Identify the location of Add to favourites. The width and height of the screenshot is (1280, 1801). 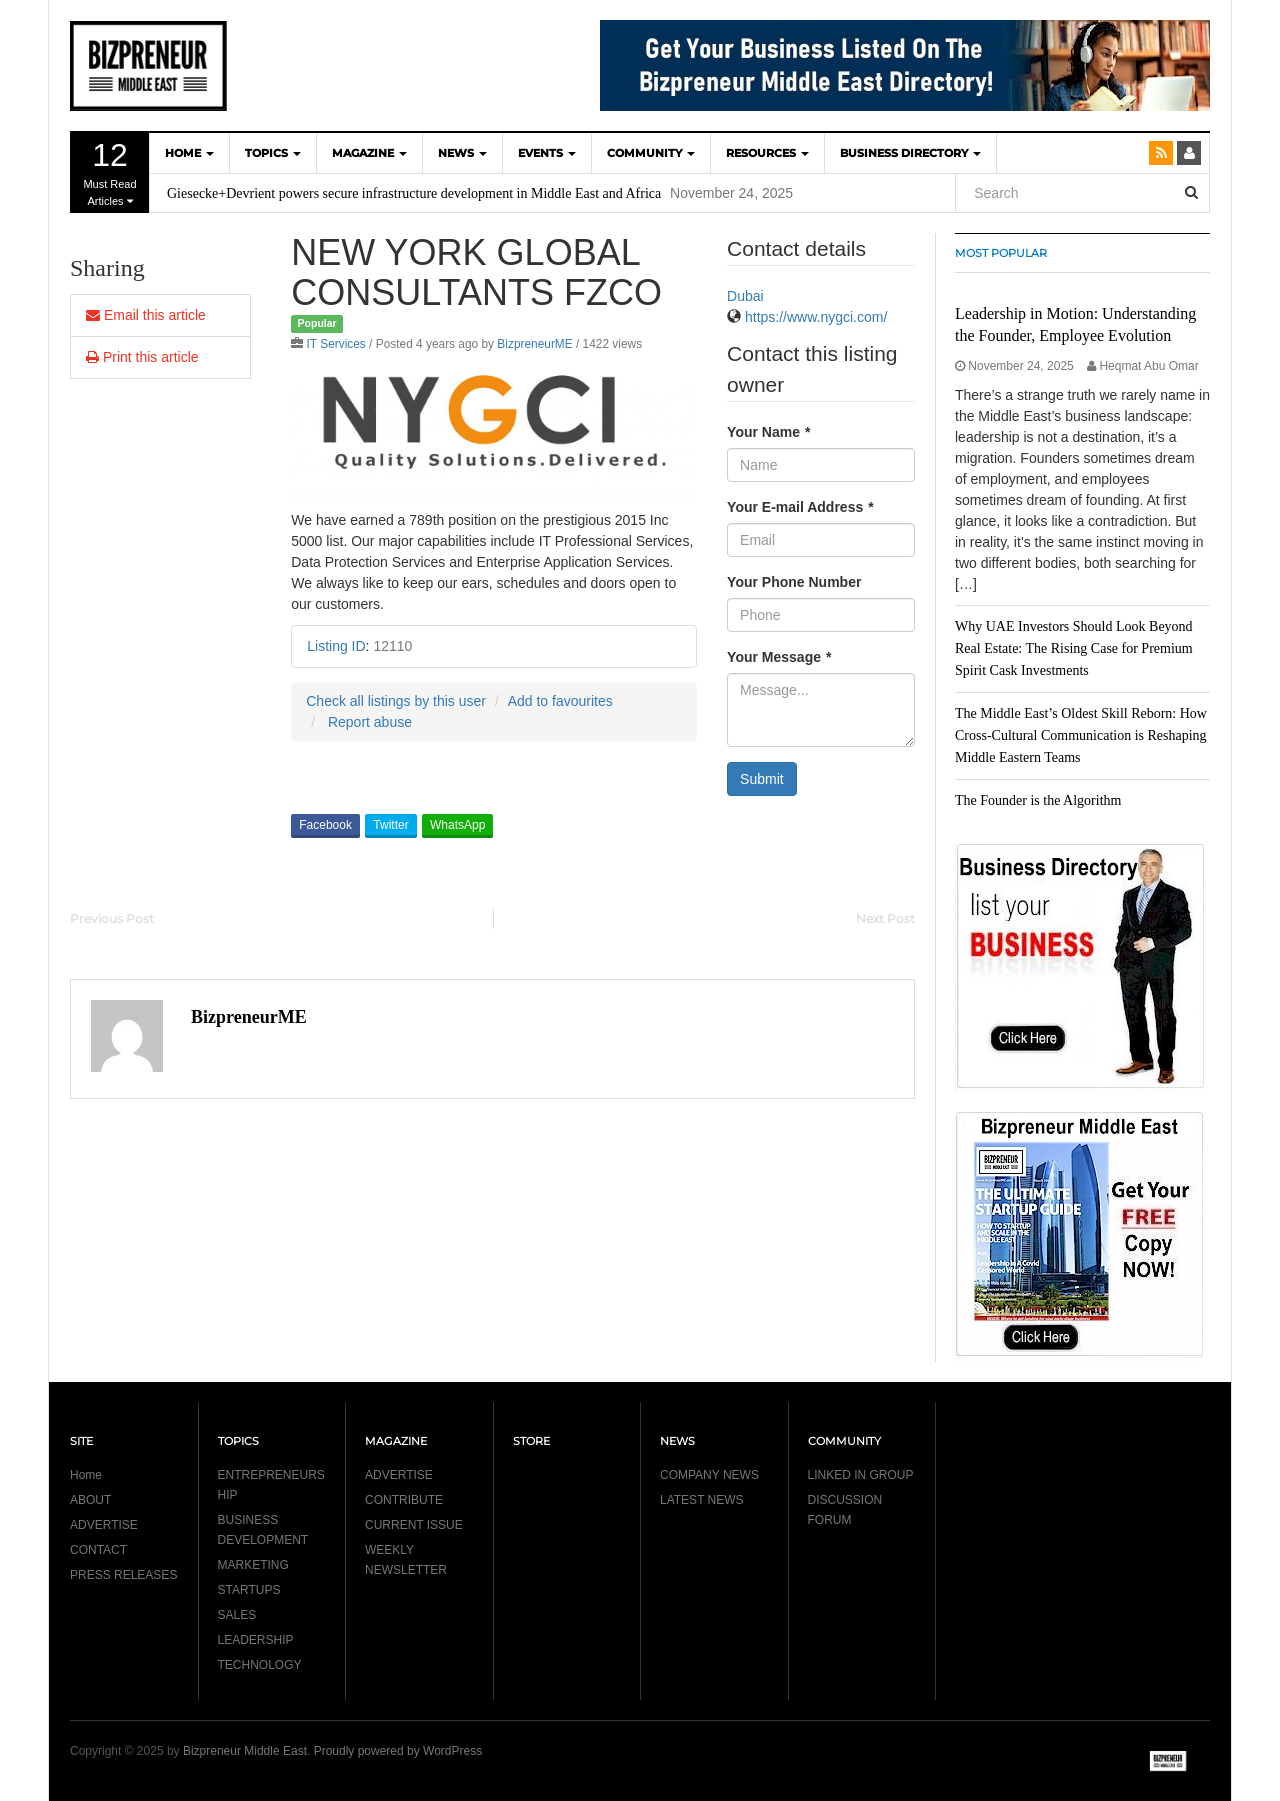
(560, 701).